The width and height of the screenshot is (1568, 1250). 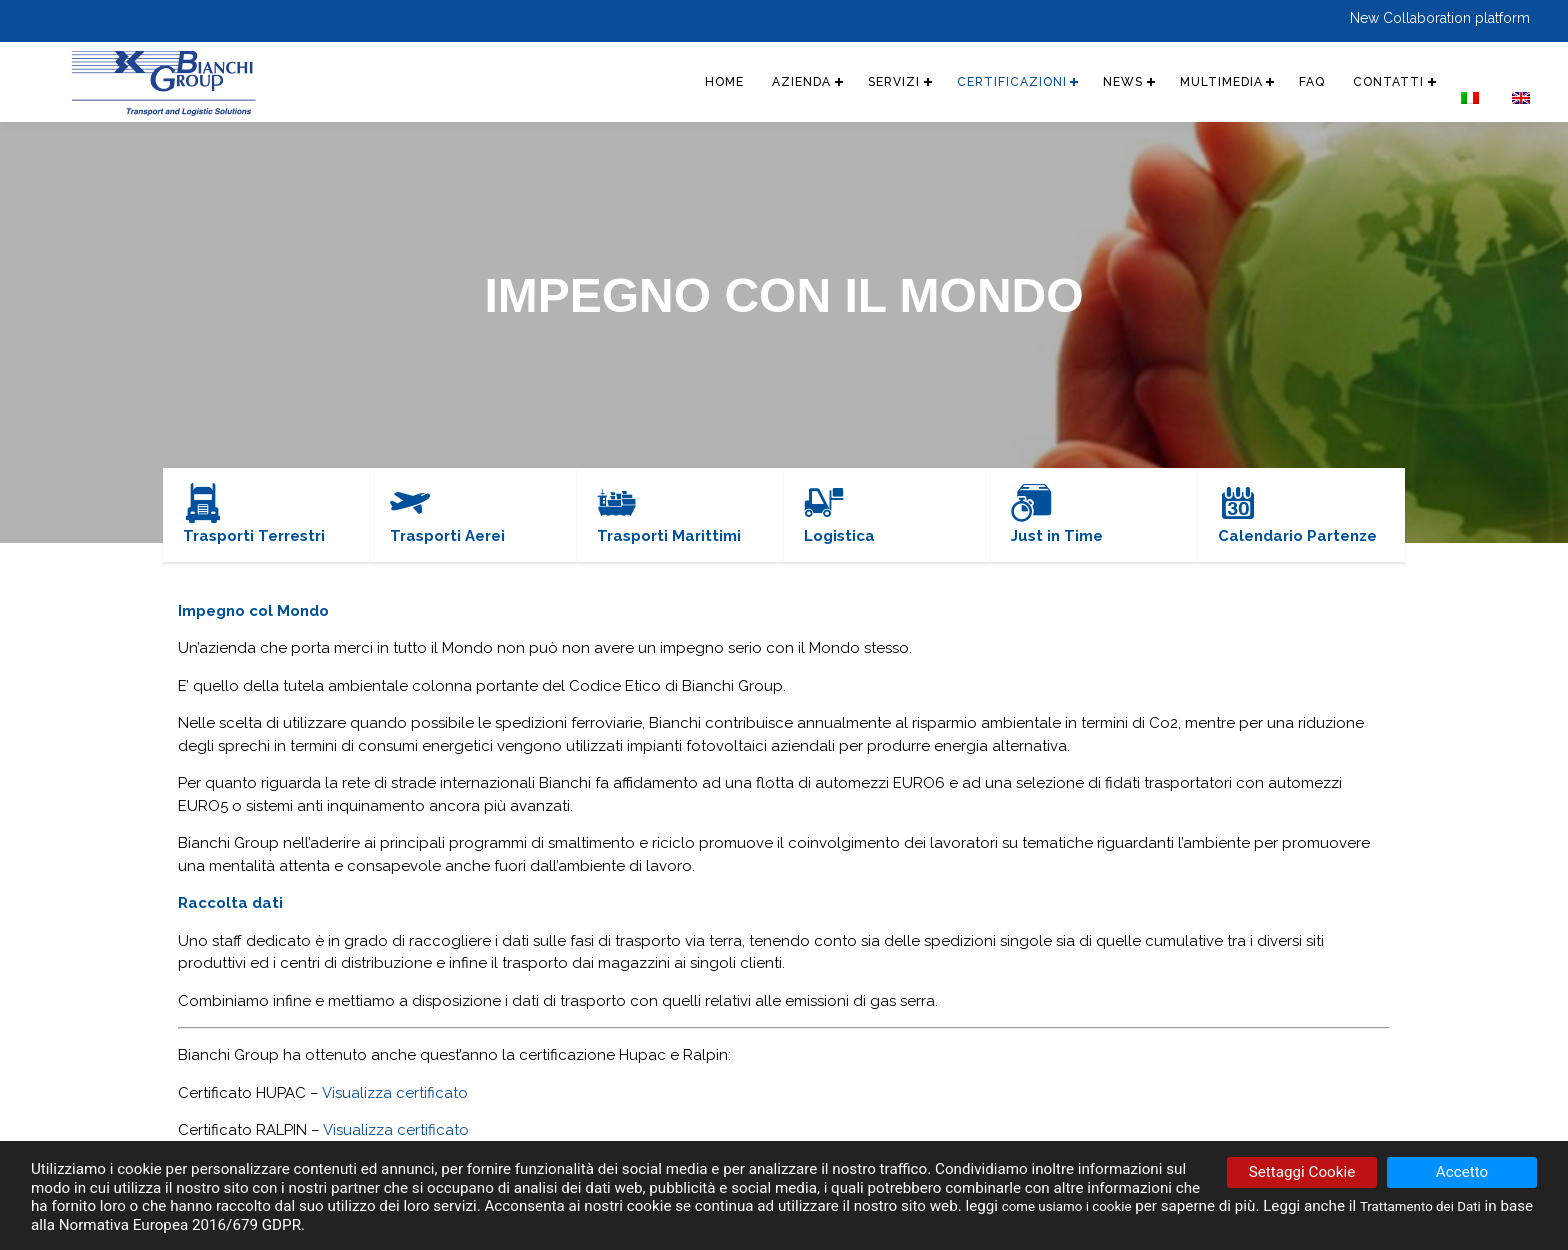 What do you see at coordinates (1440, 18) in the screenshot?
I see `New Collaboration platform` at bounding box center [1440, 18].